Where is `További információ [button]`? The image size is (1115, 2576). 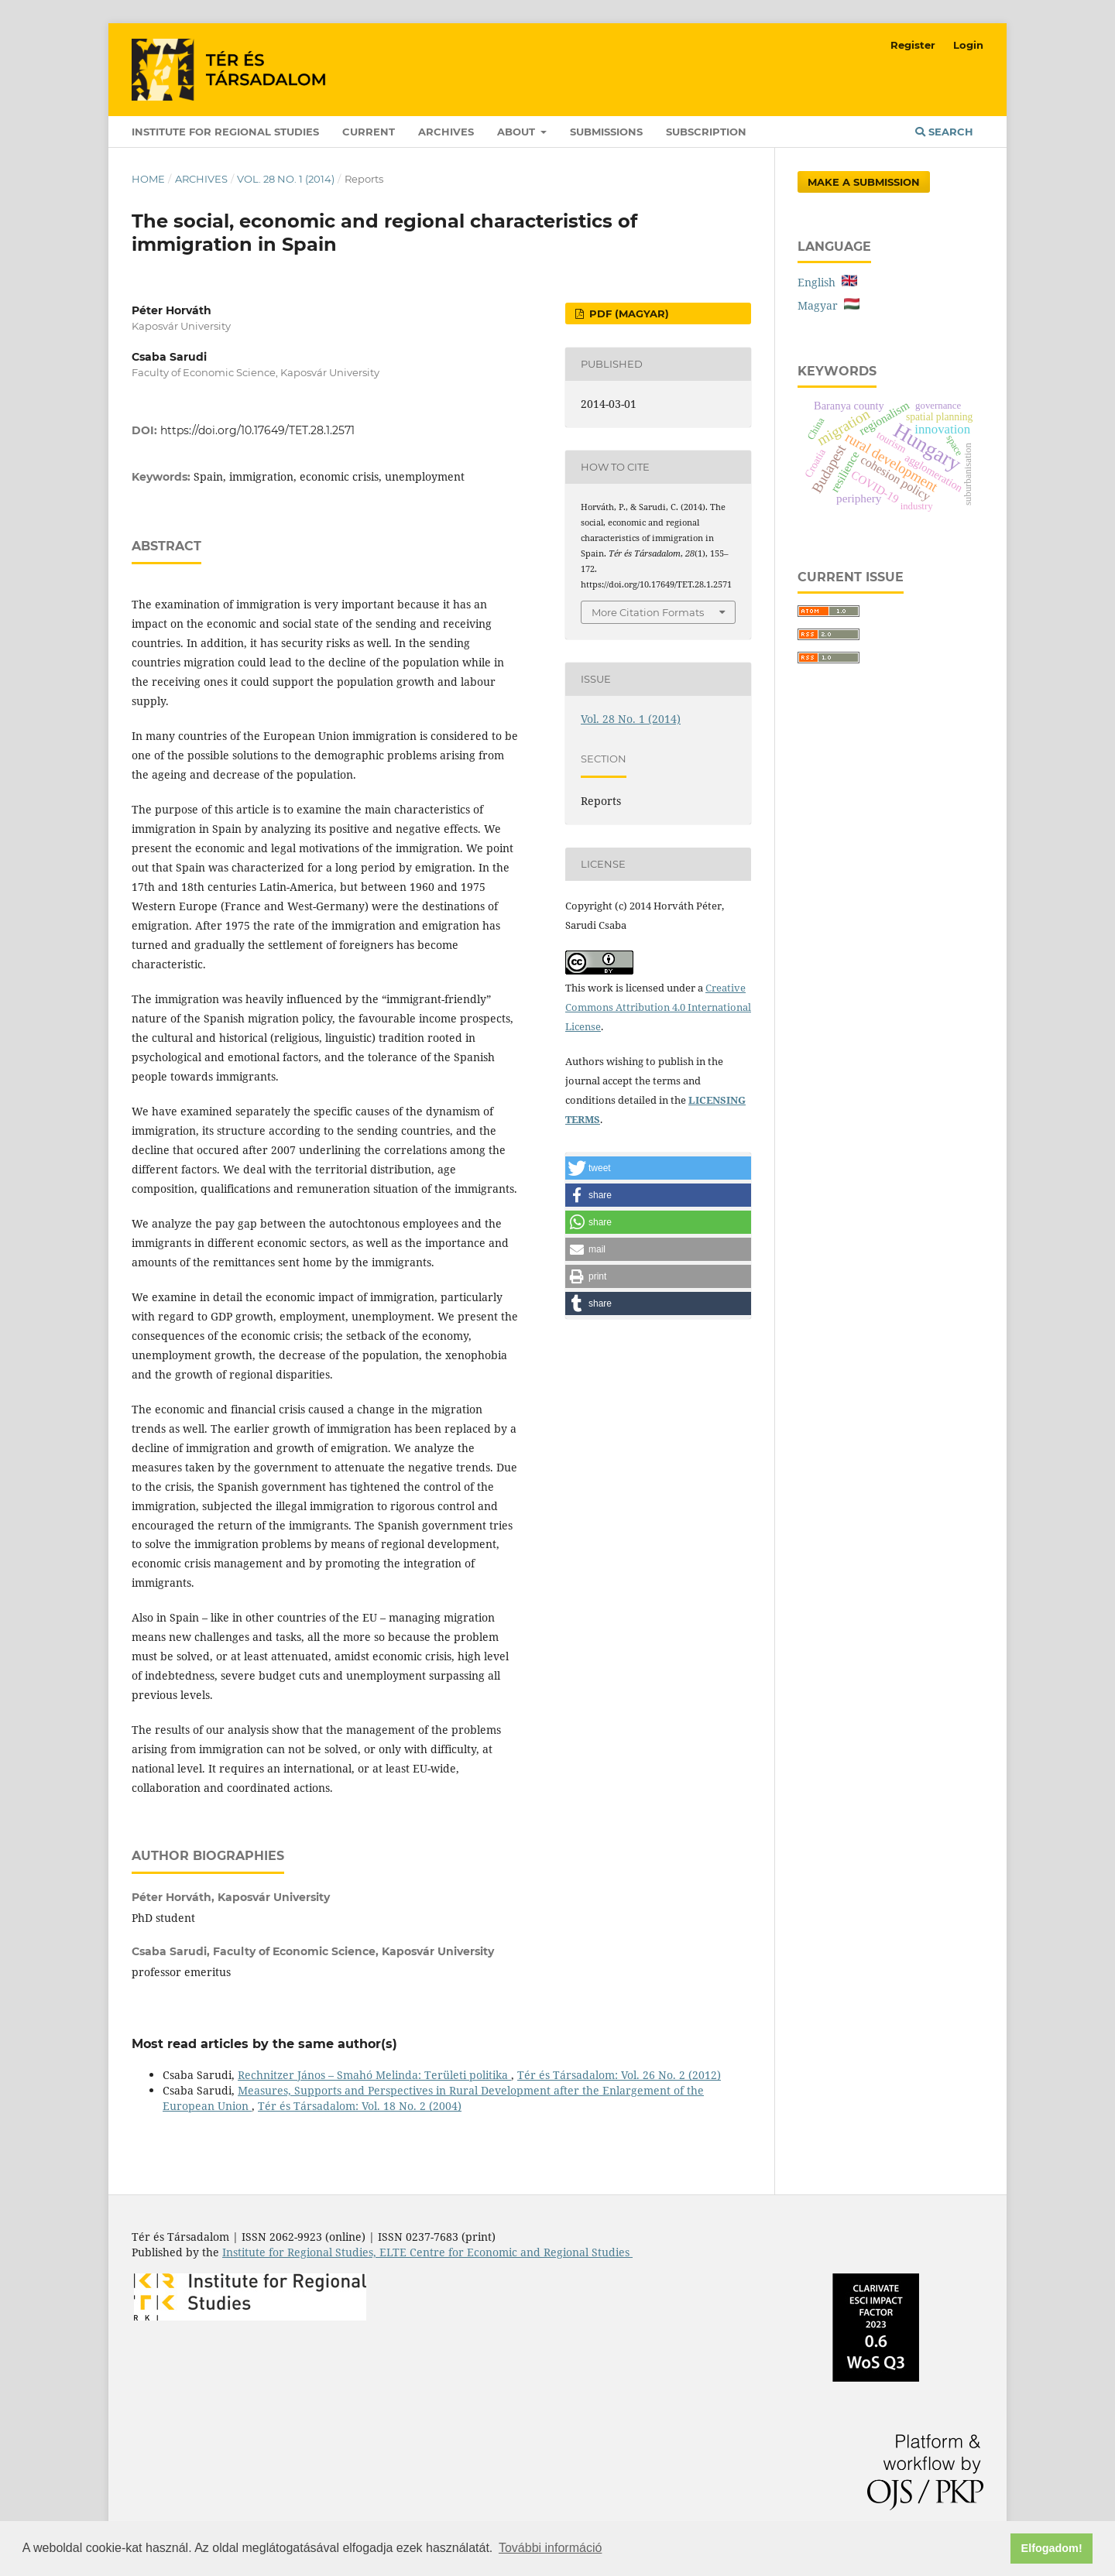
További információ [button] is located at coordinates (550, 2547).